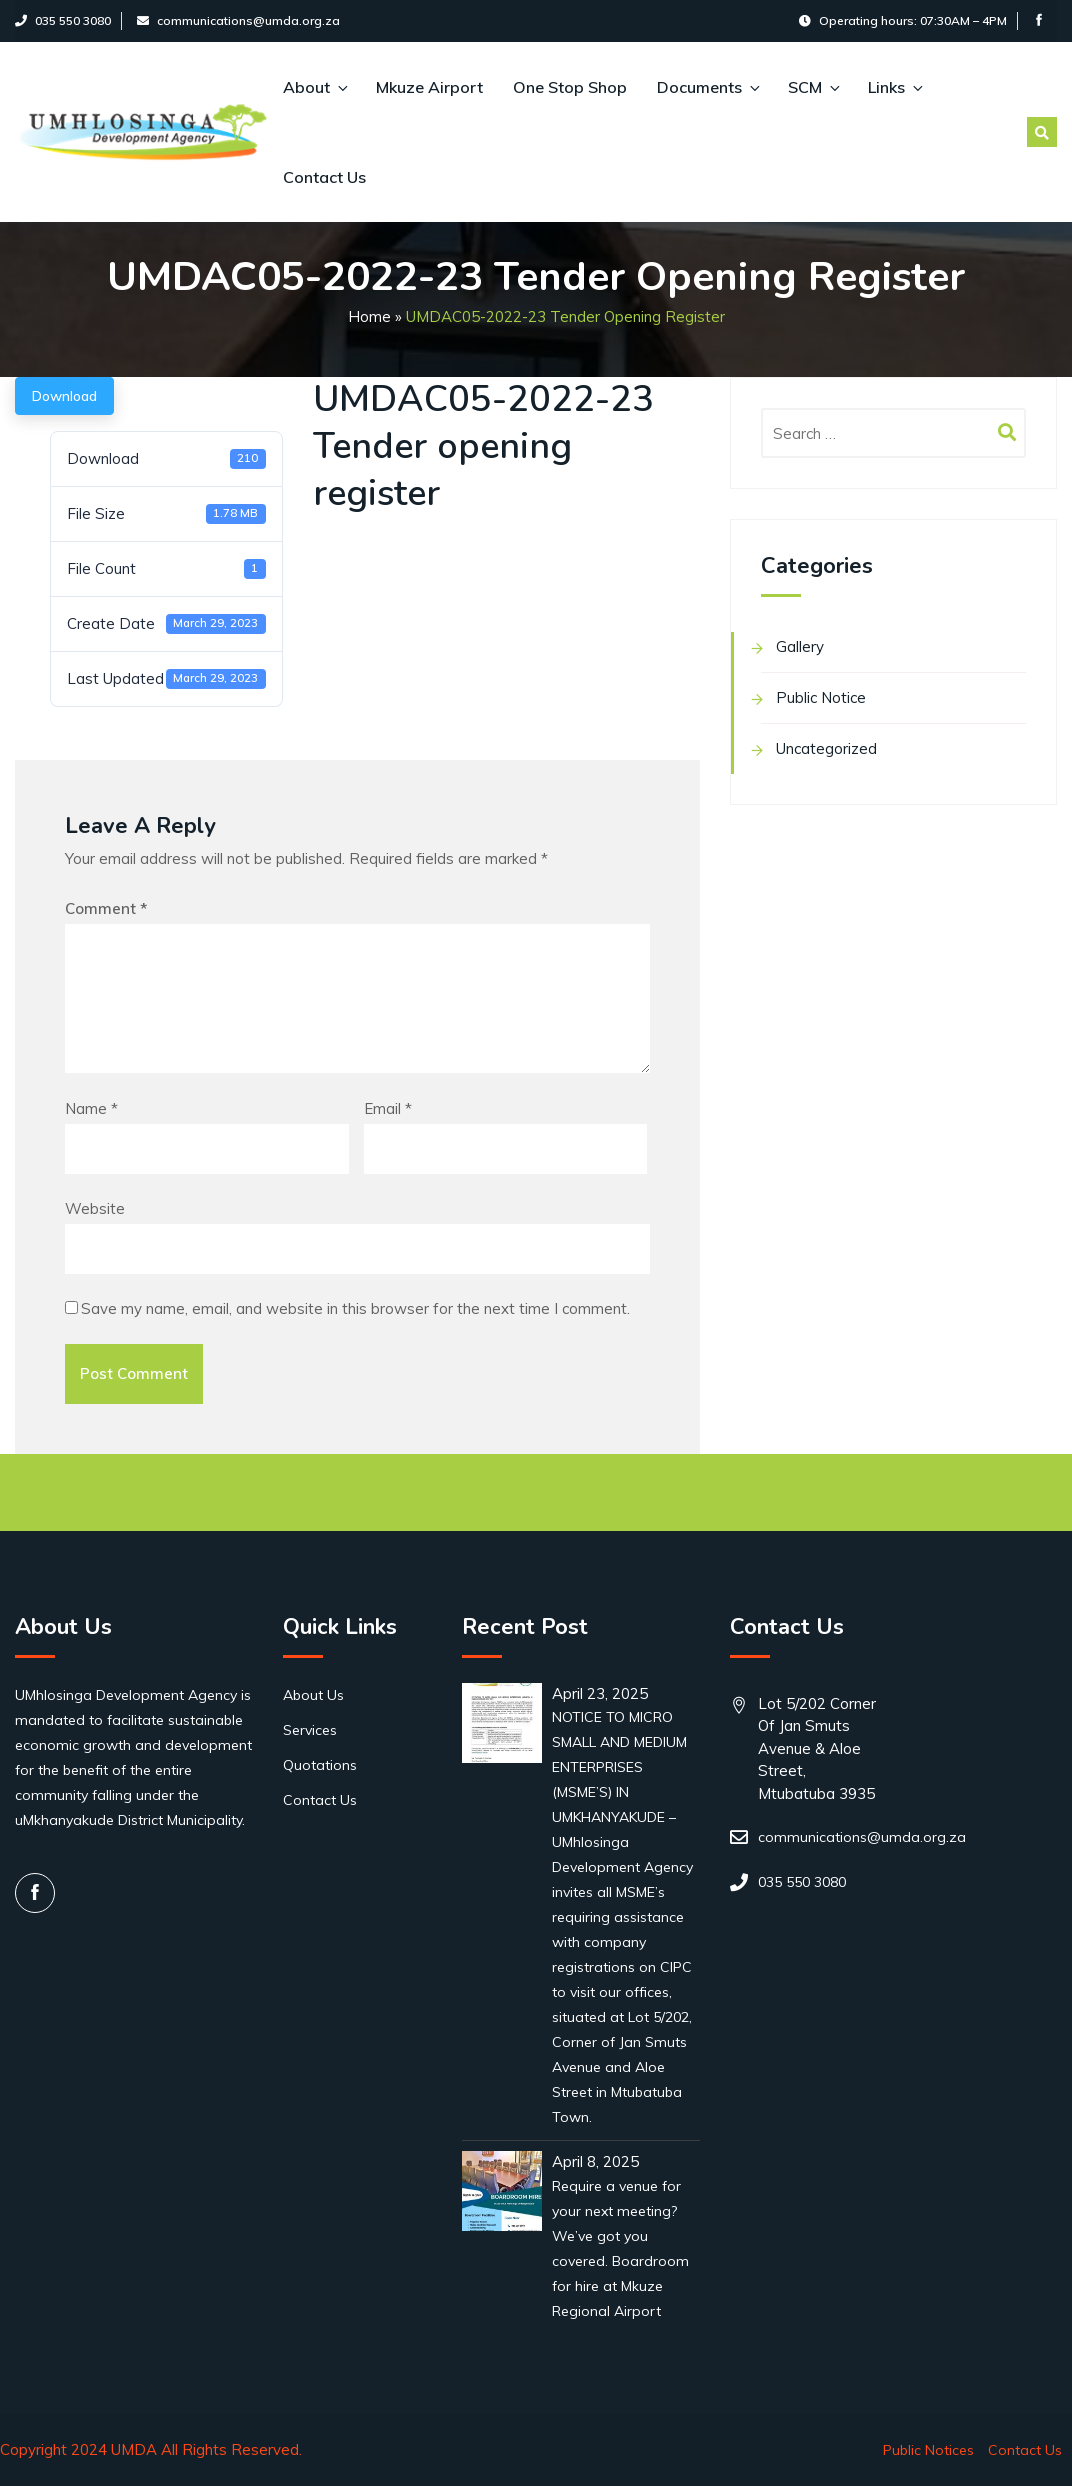  Describe the element at coordinates (314, 87) in the screenshot. I see `About` at that location.